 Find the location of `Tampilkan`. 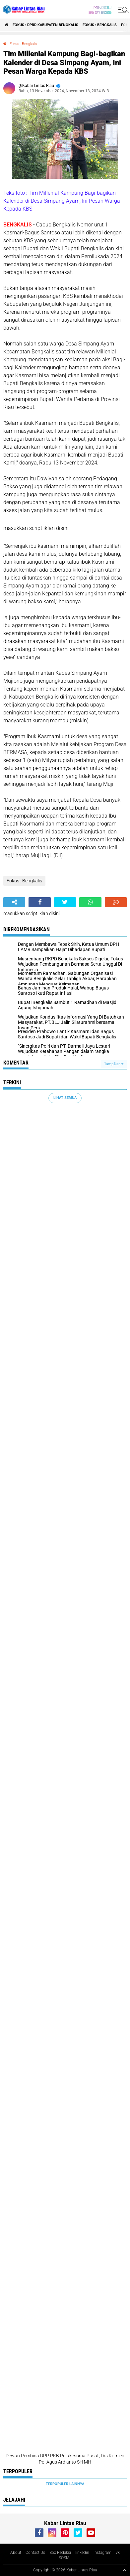

Tampilkan is located at coordinates (113, 1064).